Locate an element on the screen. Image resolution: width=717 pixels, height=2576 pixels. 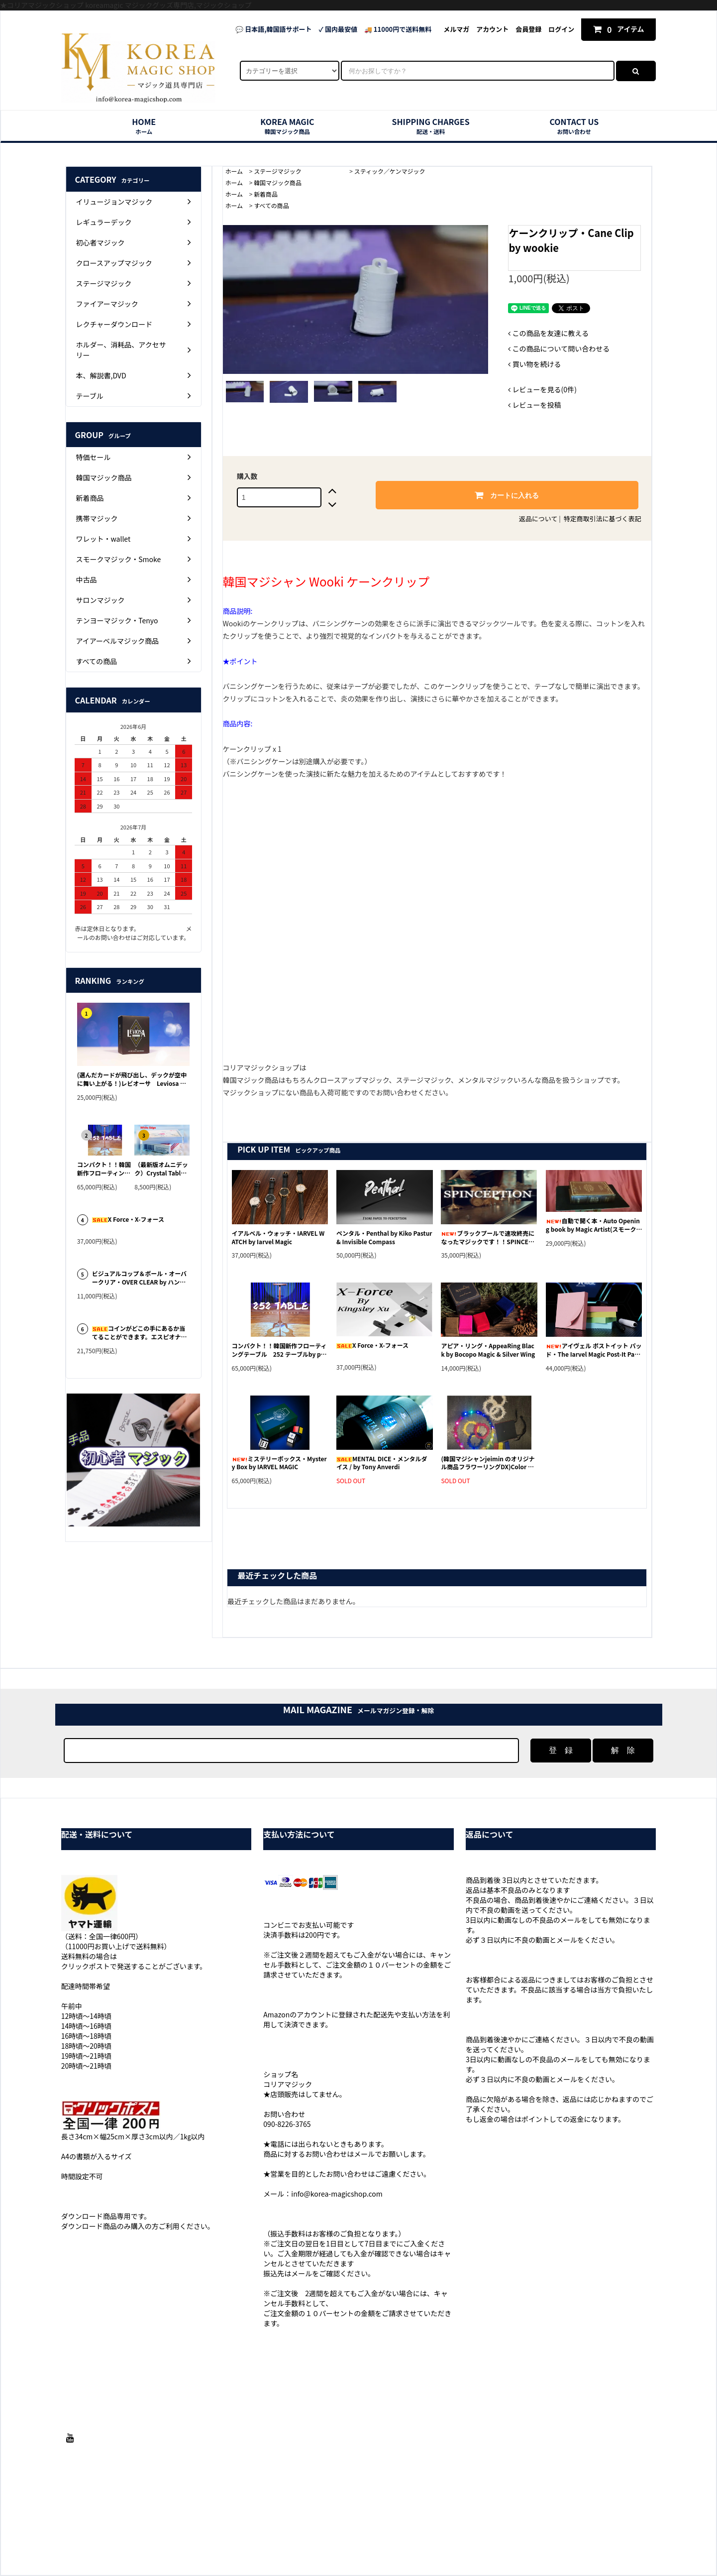
ミステリーボックス・Mystery Box by IARVEL MAGIC is located at coordinates (279, 1463).